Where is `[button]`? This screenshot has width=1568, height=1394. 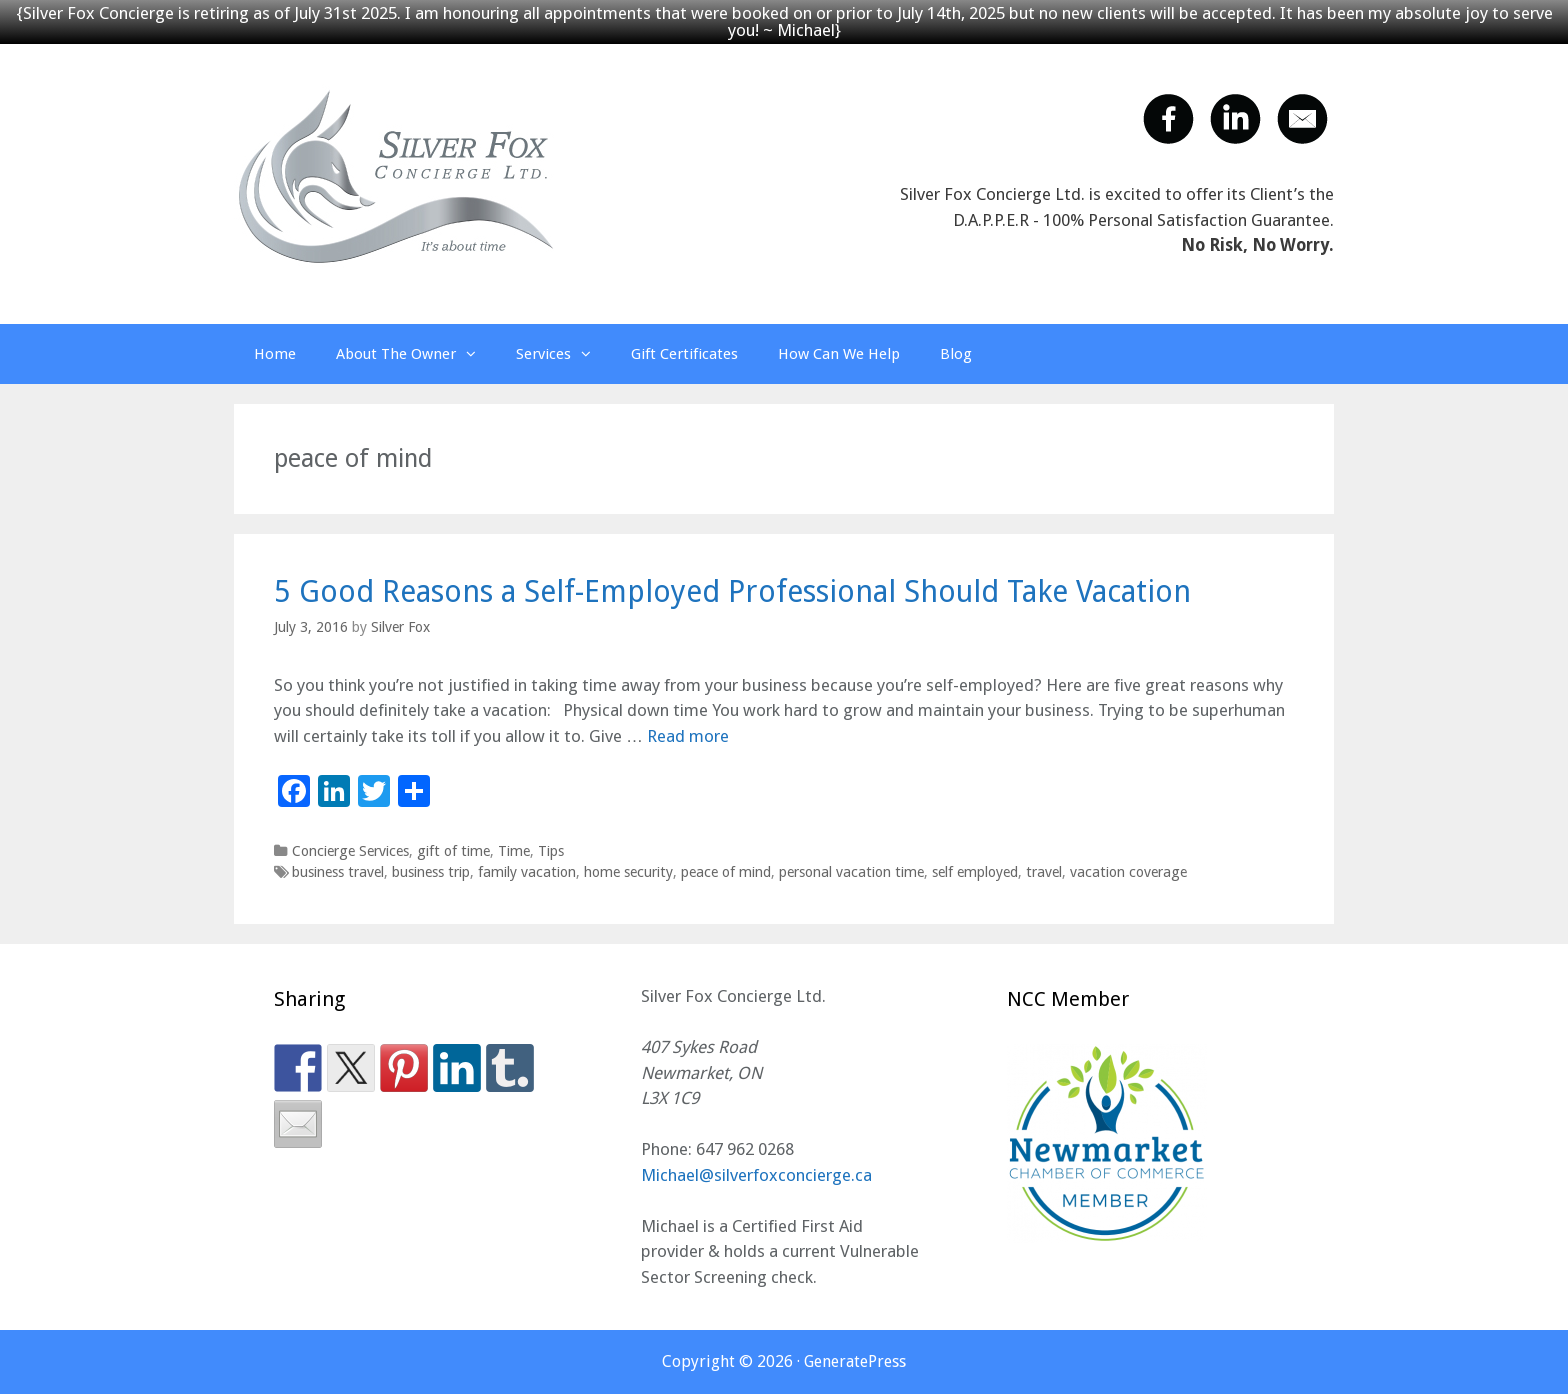
[button] is located at coordinates (476, 354).